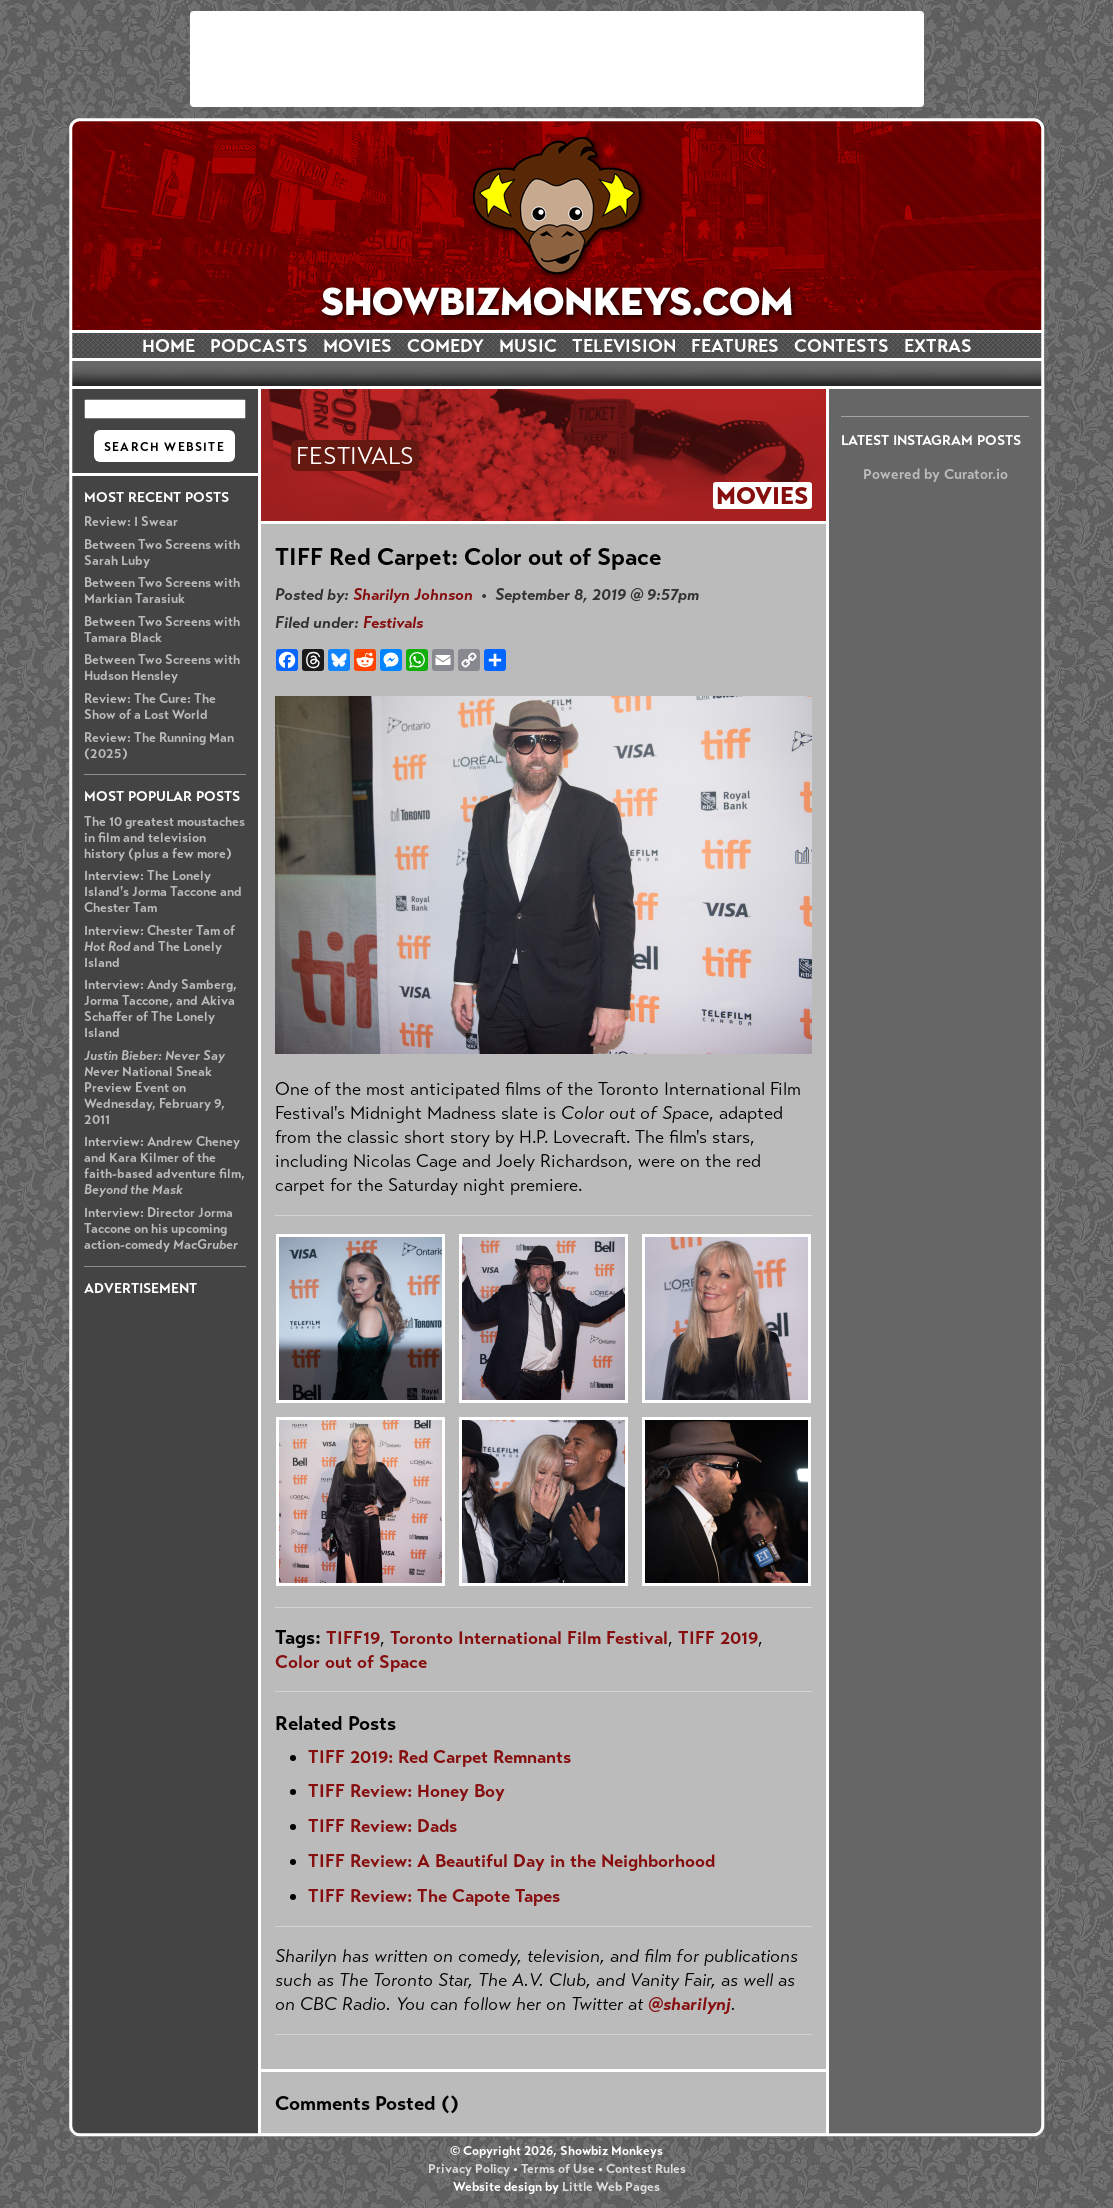 The height and width of the screenshot is (2208, 1113). What do you see at coordinates (935, 474) in the screenshot?
I see `Powered by Curator.io` at bounding box center [935, 474].